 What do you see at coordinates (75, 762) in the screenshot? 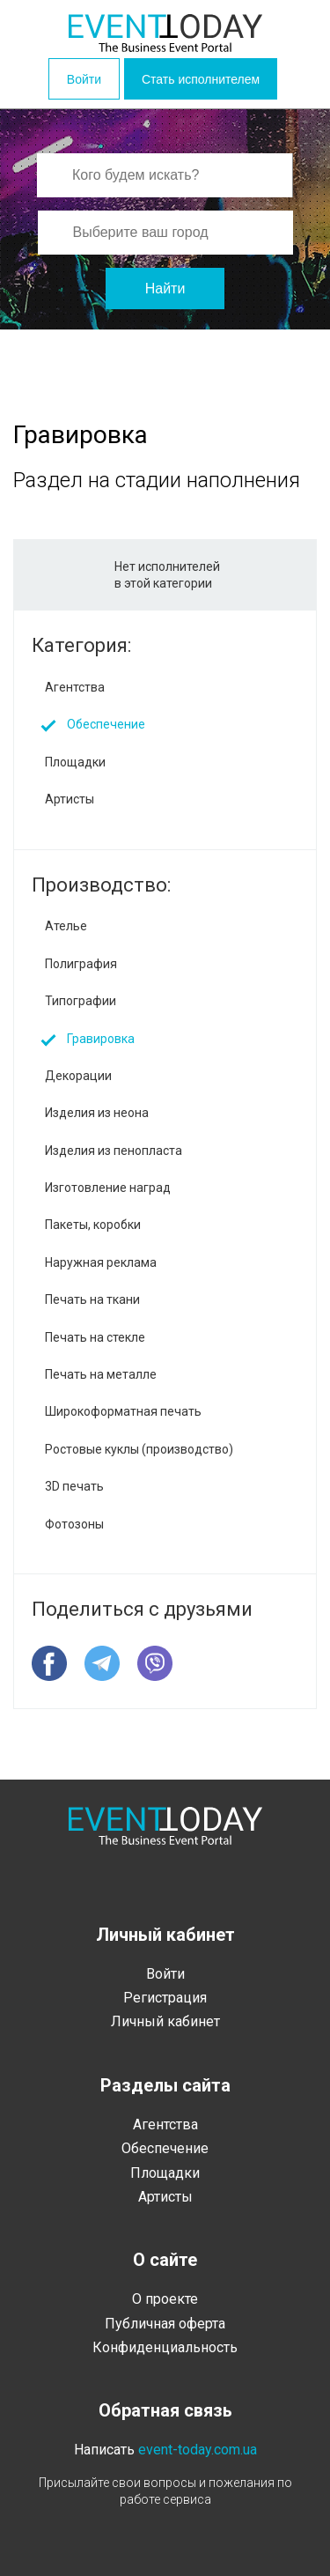
I see `Площадки` at bounding box center [75, 762].